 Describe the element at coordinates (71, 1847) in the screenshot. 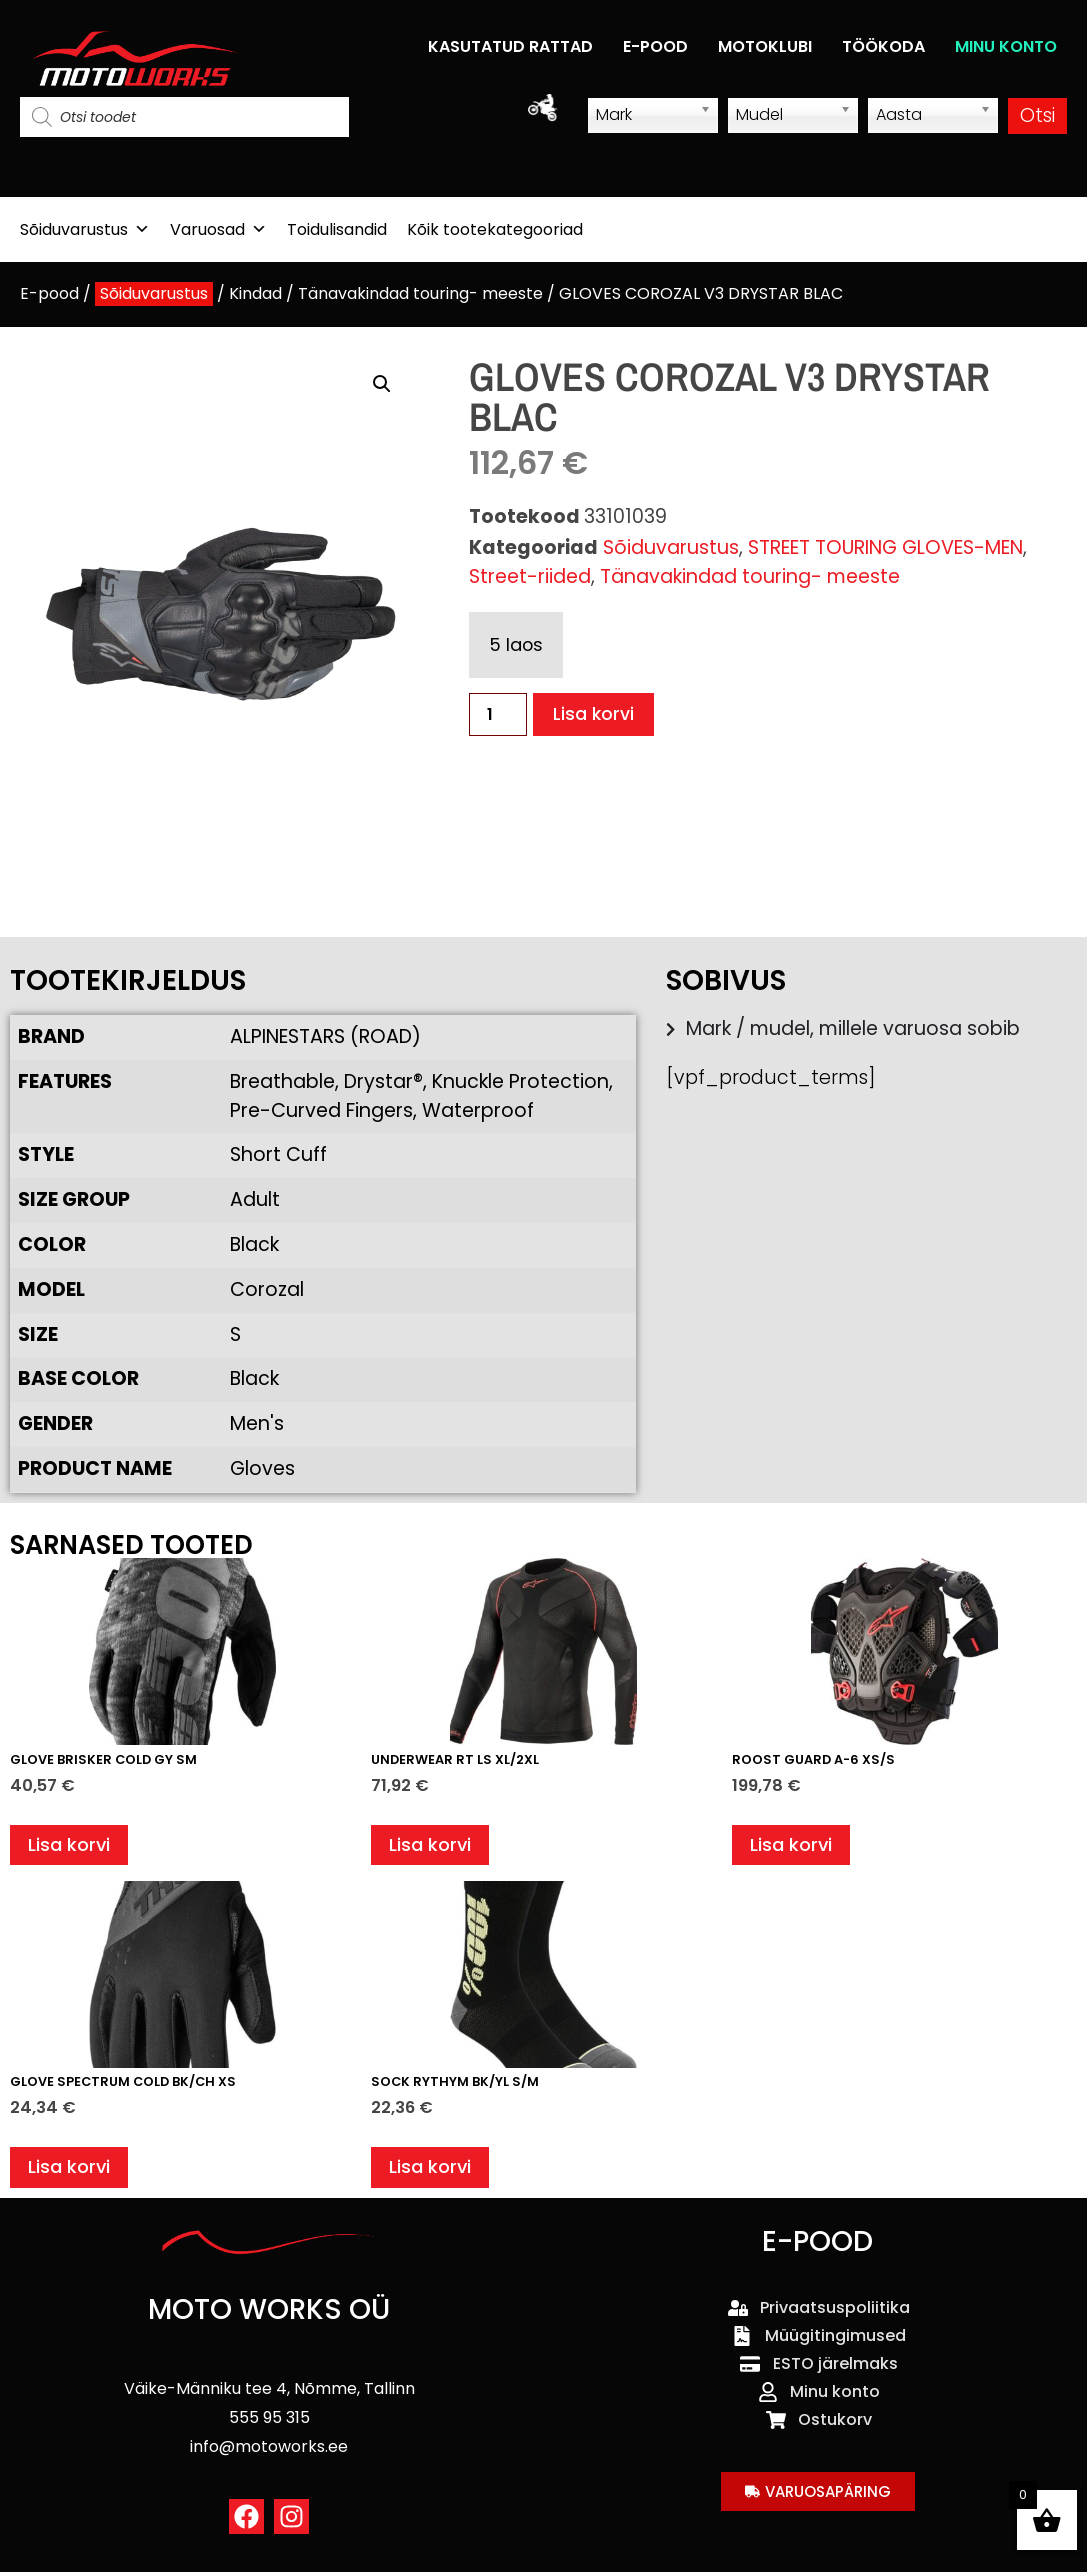

I see `Lisa korvi [button]` at that location.